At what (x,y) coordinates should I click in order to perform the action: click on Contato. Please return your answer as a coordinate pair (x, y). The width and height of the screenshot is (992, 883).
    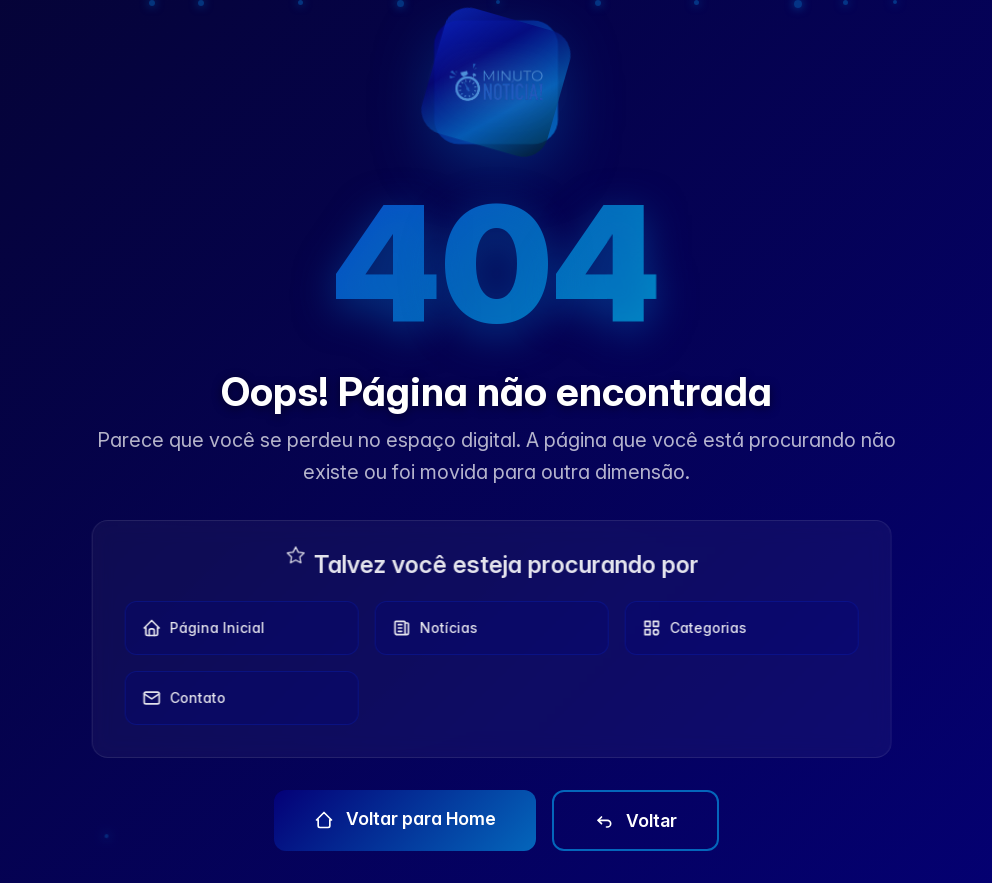
    Looking at the image, I should click on (178, 698).